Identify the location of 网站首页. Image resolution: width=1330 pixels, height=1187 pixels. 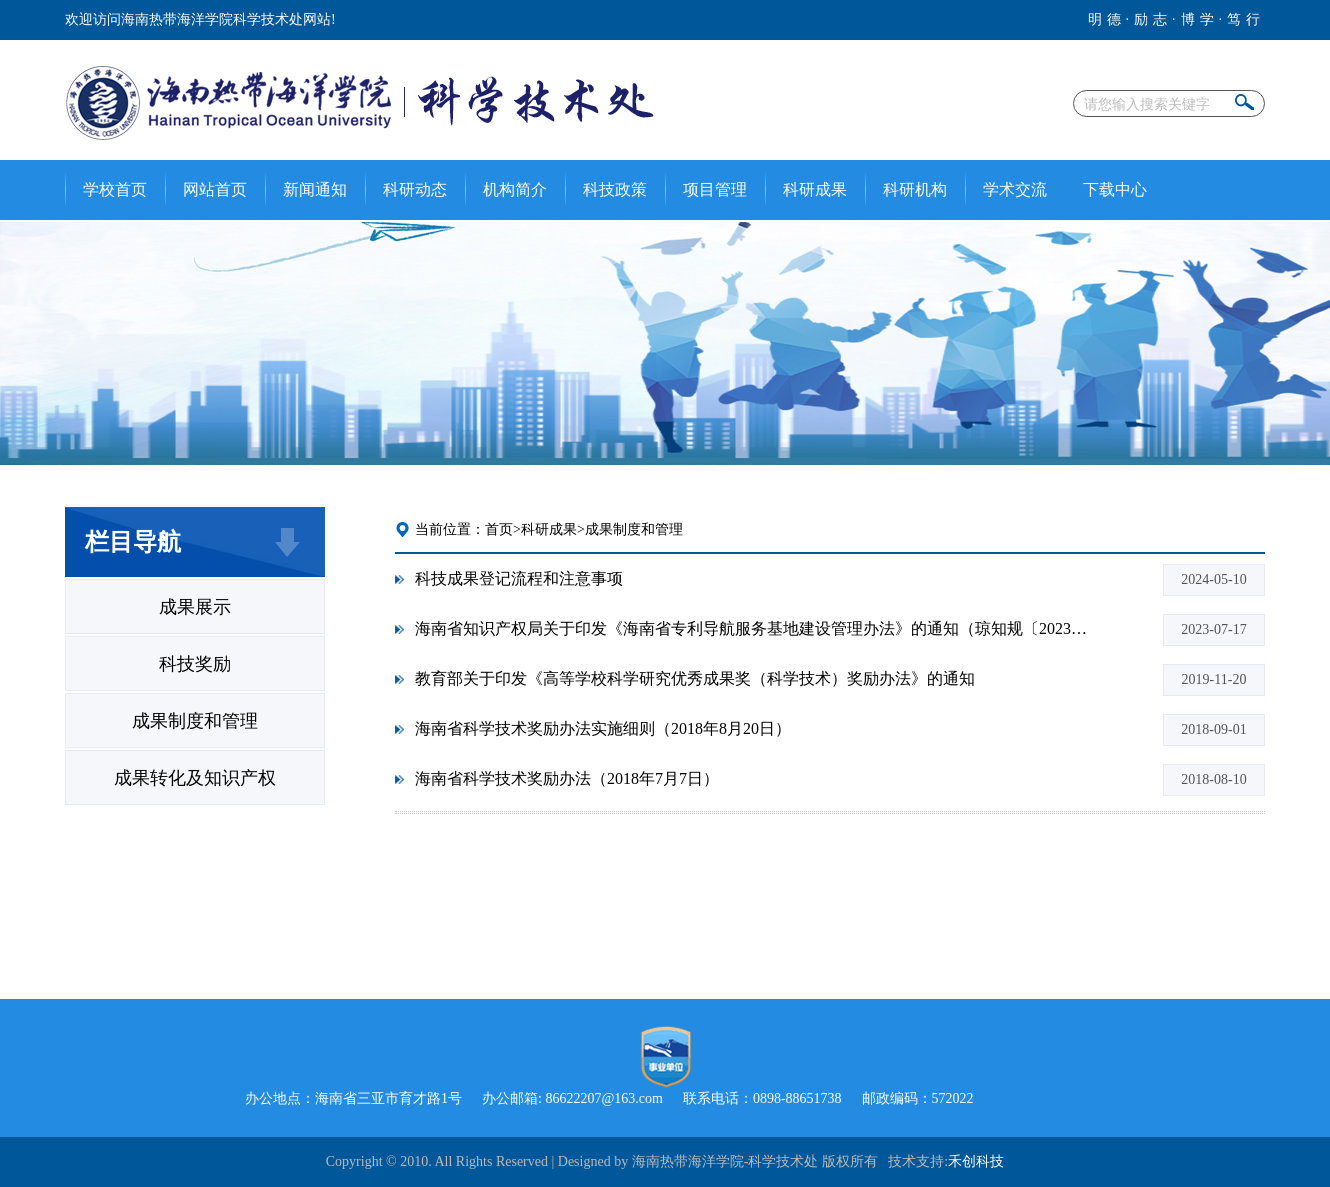
(215, 189).